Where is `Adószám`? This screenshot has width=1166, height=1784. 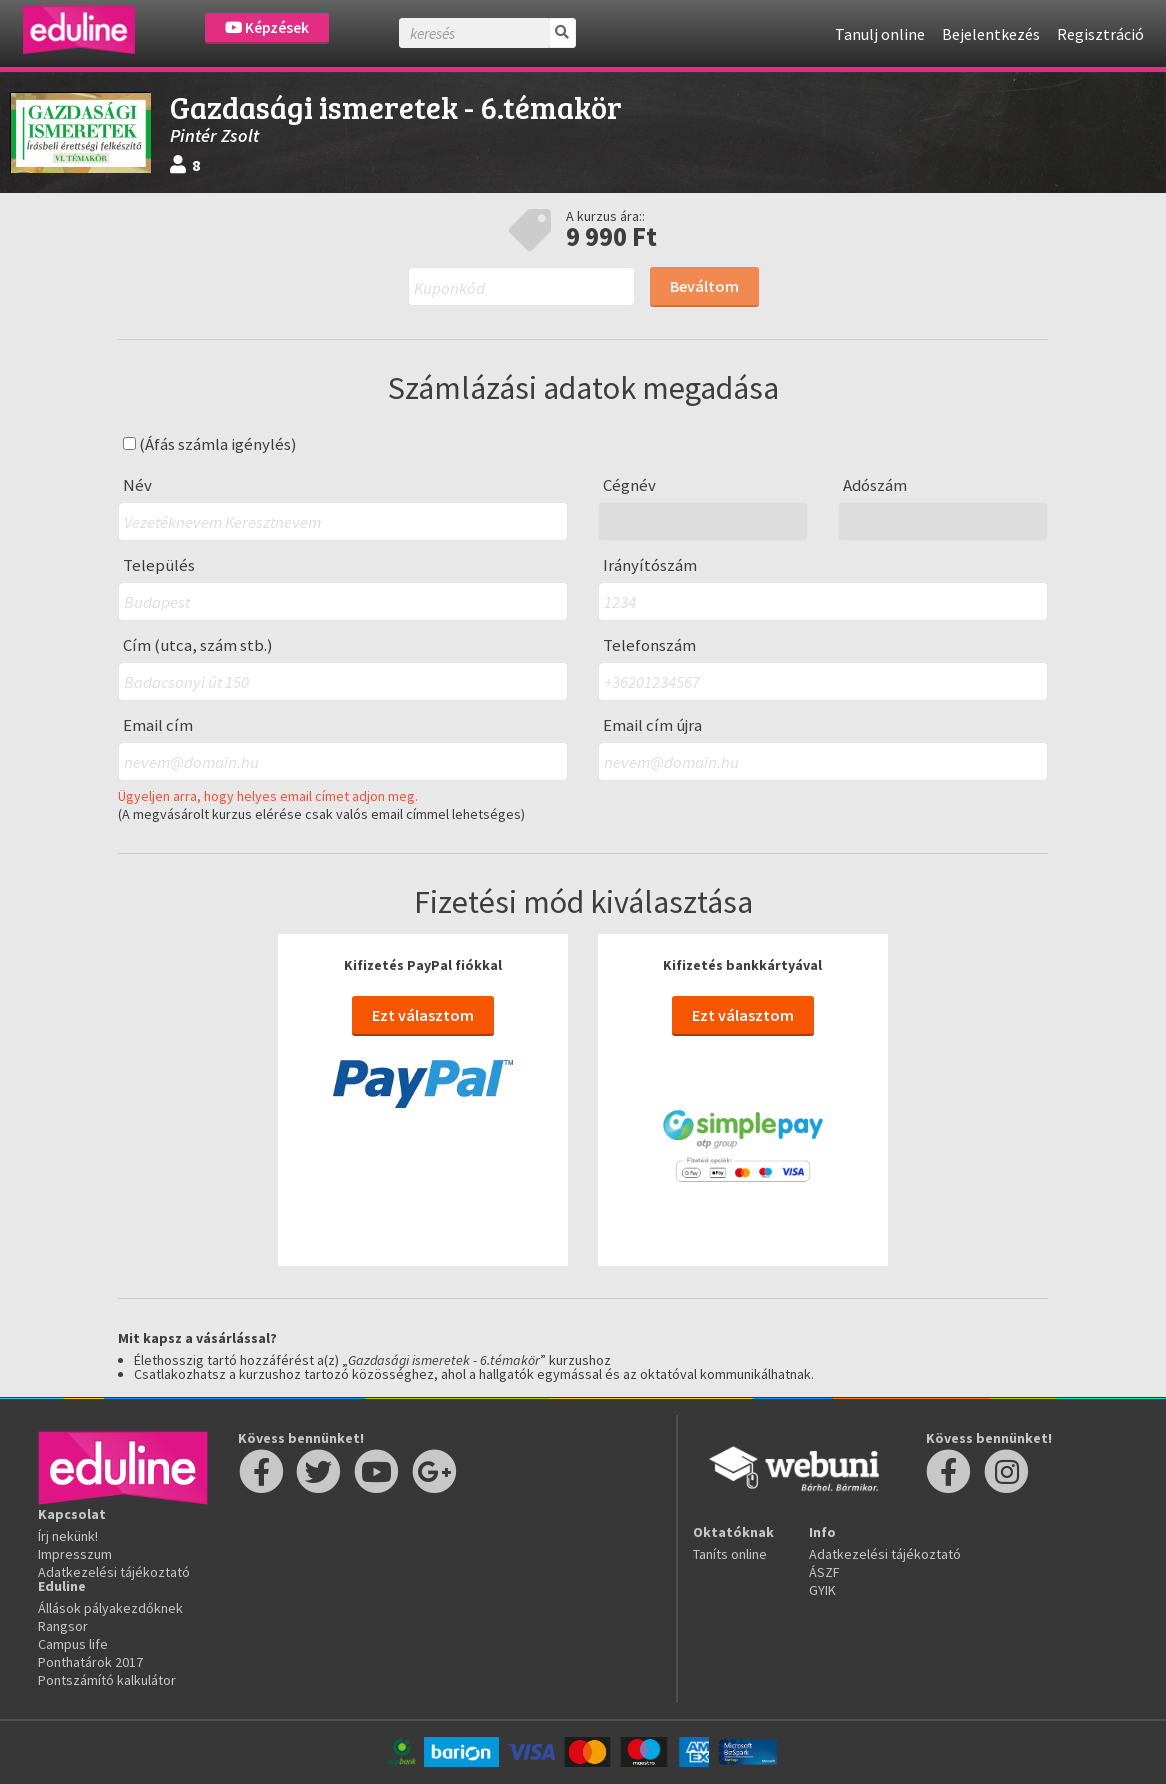
Adószám is located at coordinates (875, 485).